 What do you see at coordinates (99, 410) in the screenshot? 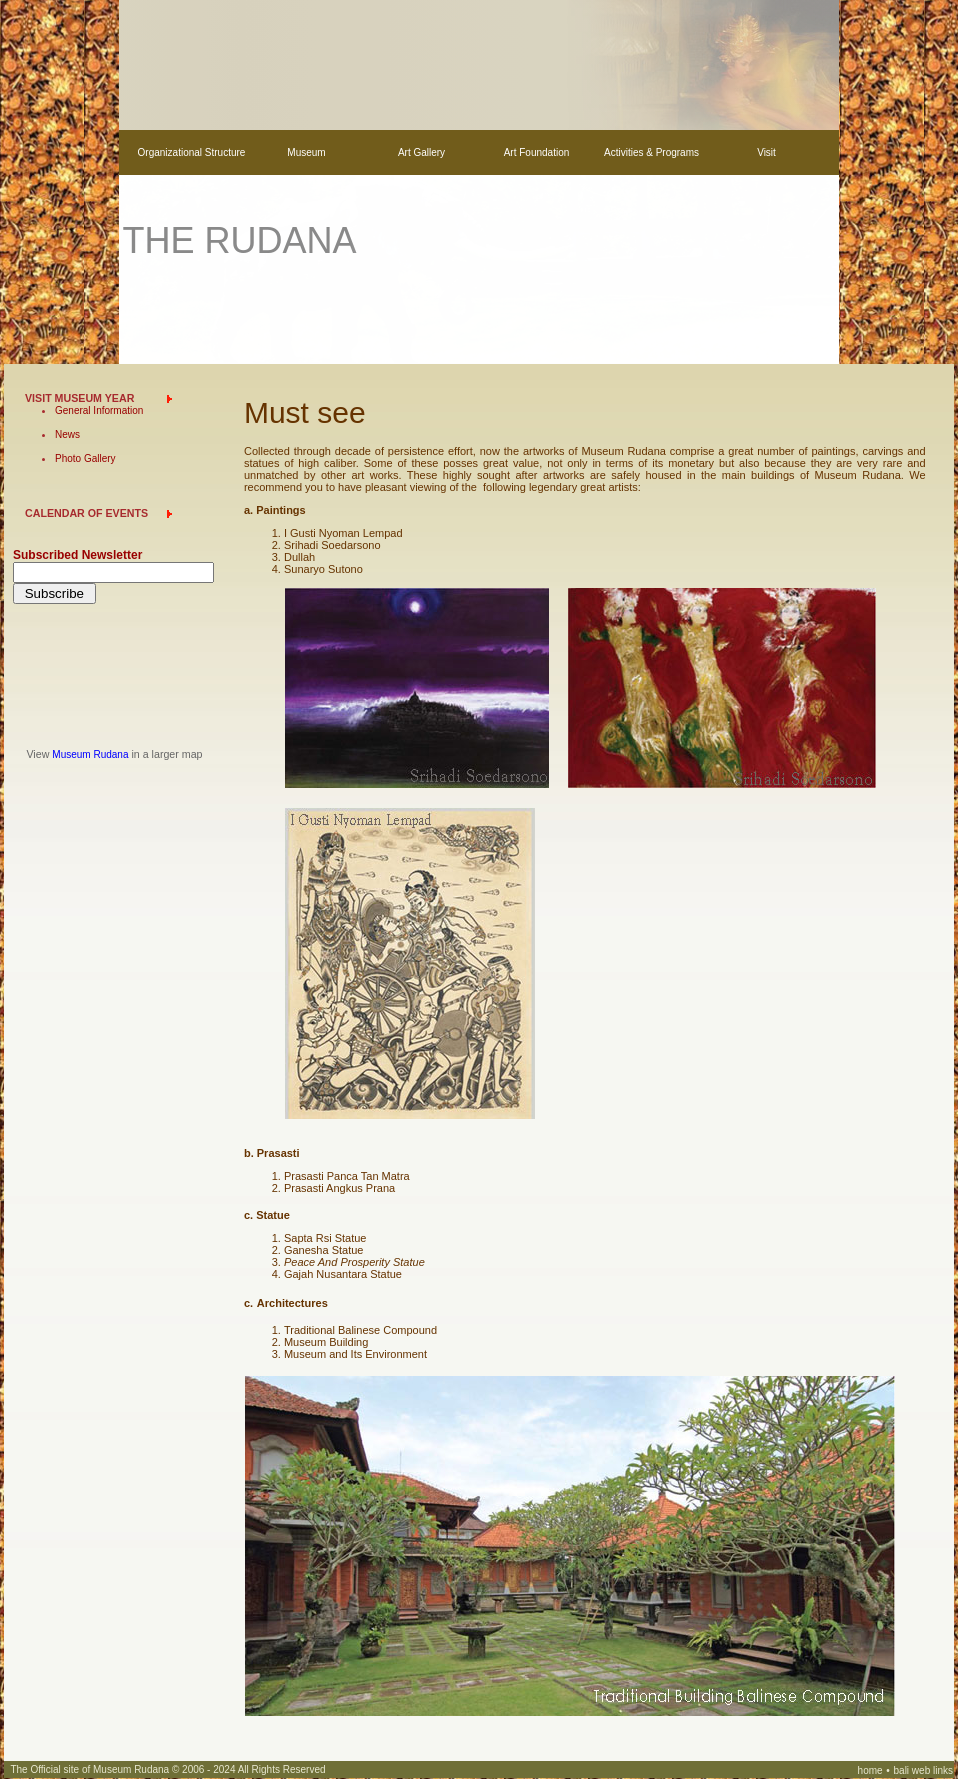
I see `General Information` at bounding box center [99, 410].